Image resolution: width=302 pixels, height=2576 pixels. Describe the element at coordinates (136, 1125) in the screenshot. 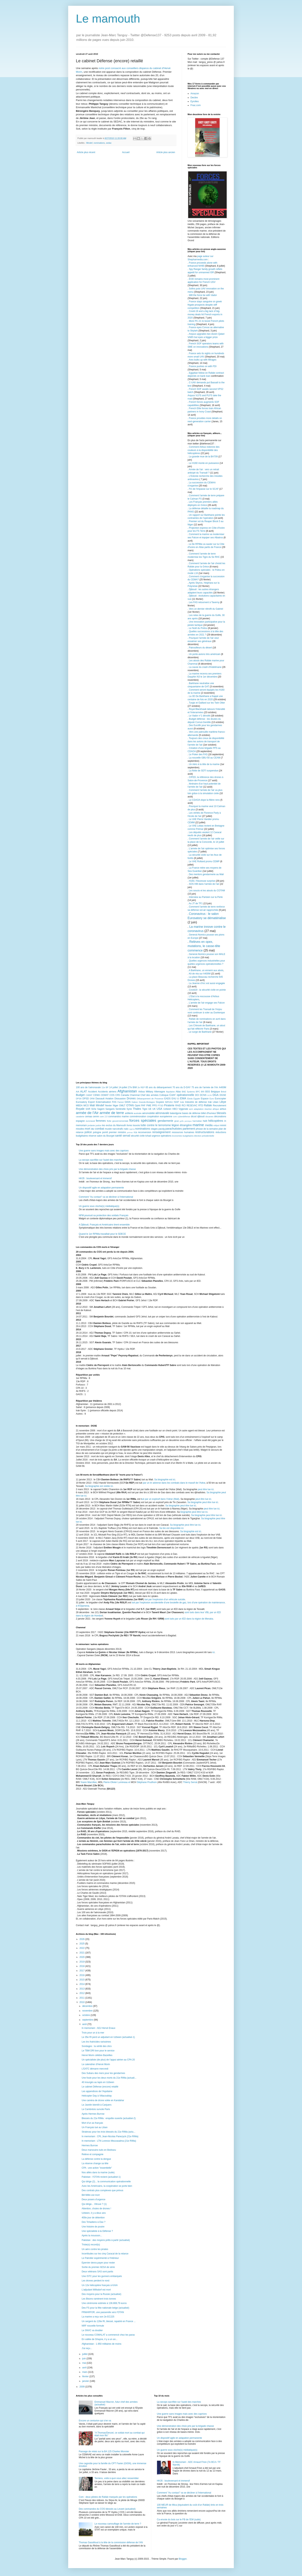

I see `louvois` at that location.